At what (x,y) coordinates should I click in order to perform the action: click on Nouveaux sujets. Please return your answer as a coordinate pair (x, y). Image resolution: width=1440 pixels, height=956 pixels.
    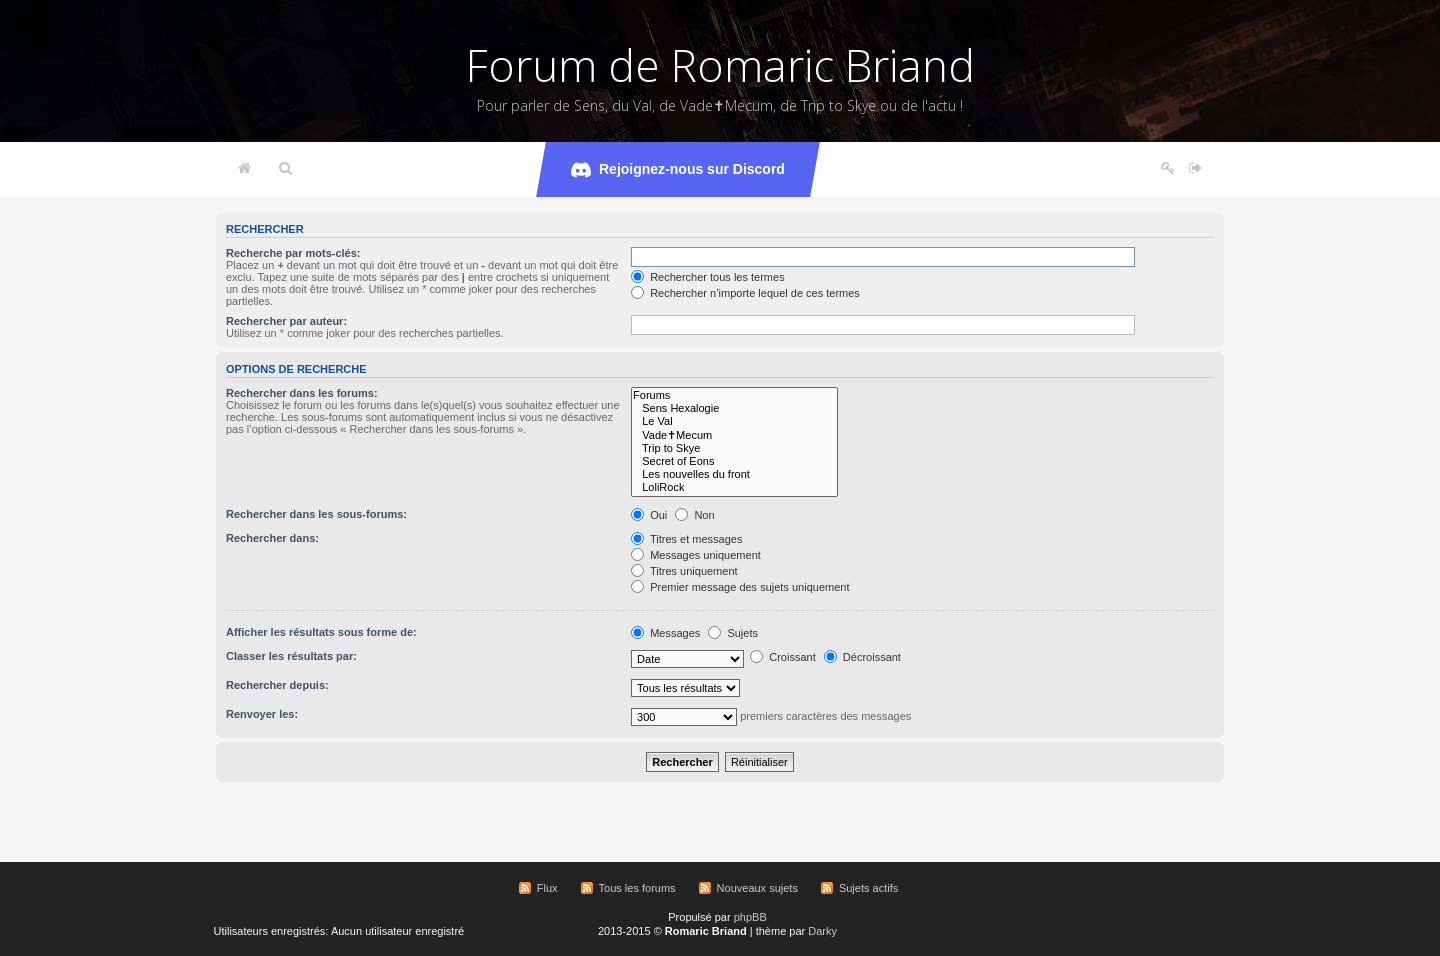
    Looking at the image, I should click on (757, 888).